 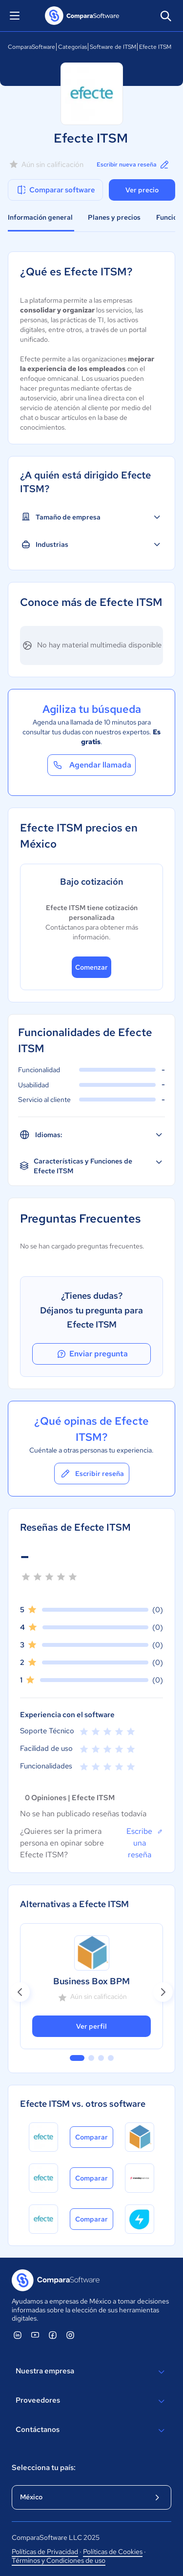 I want to click on [ComparaSoftware Instagram], so click(x=70, y=2335).